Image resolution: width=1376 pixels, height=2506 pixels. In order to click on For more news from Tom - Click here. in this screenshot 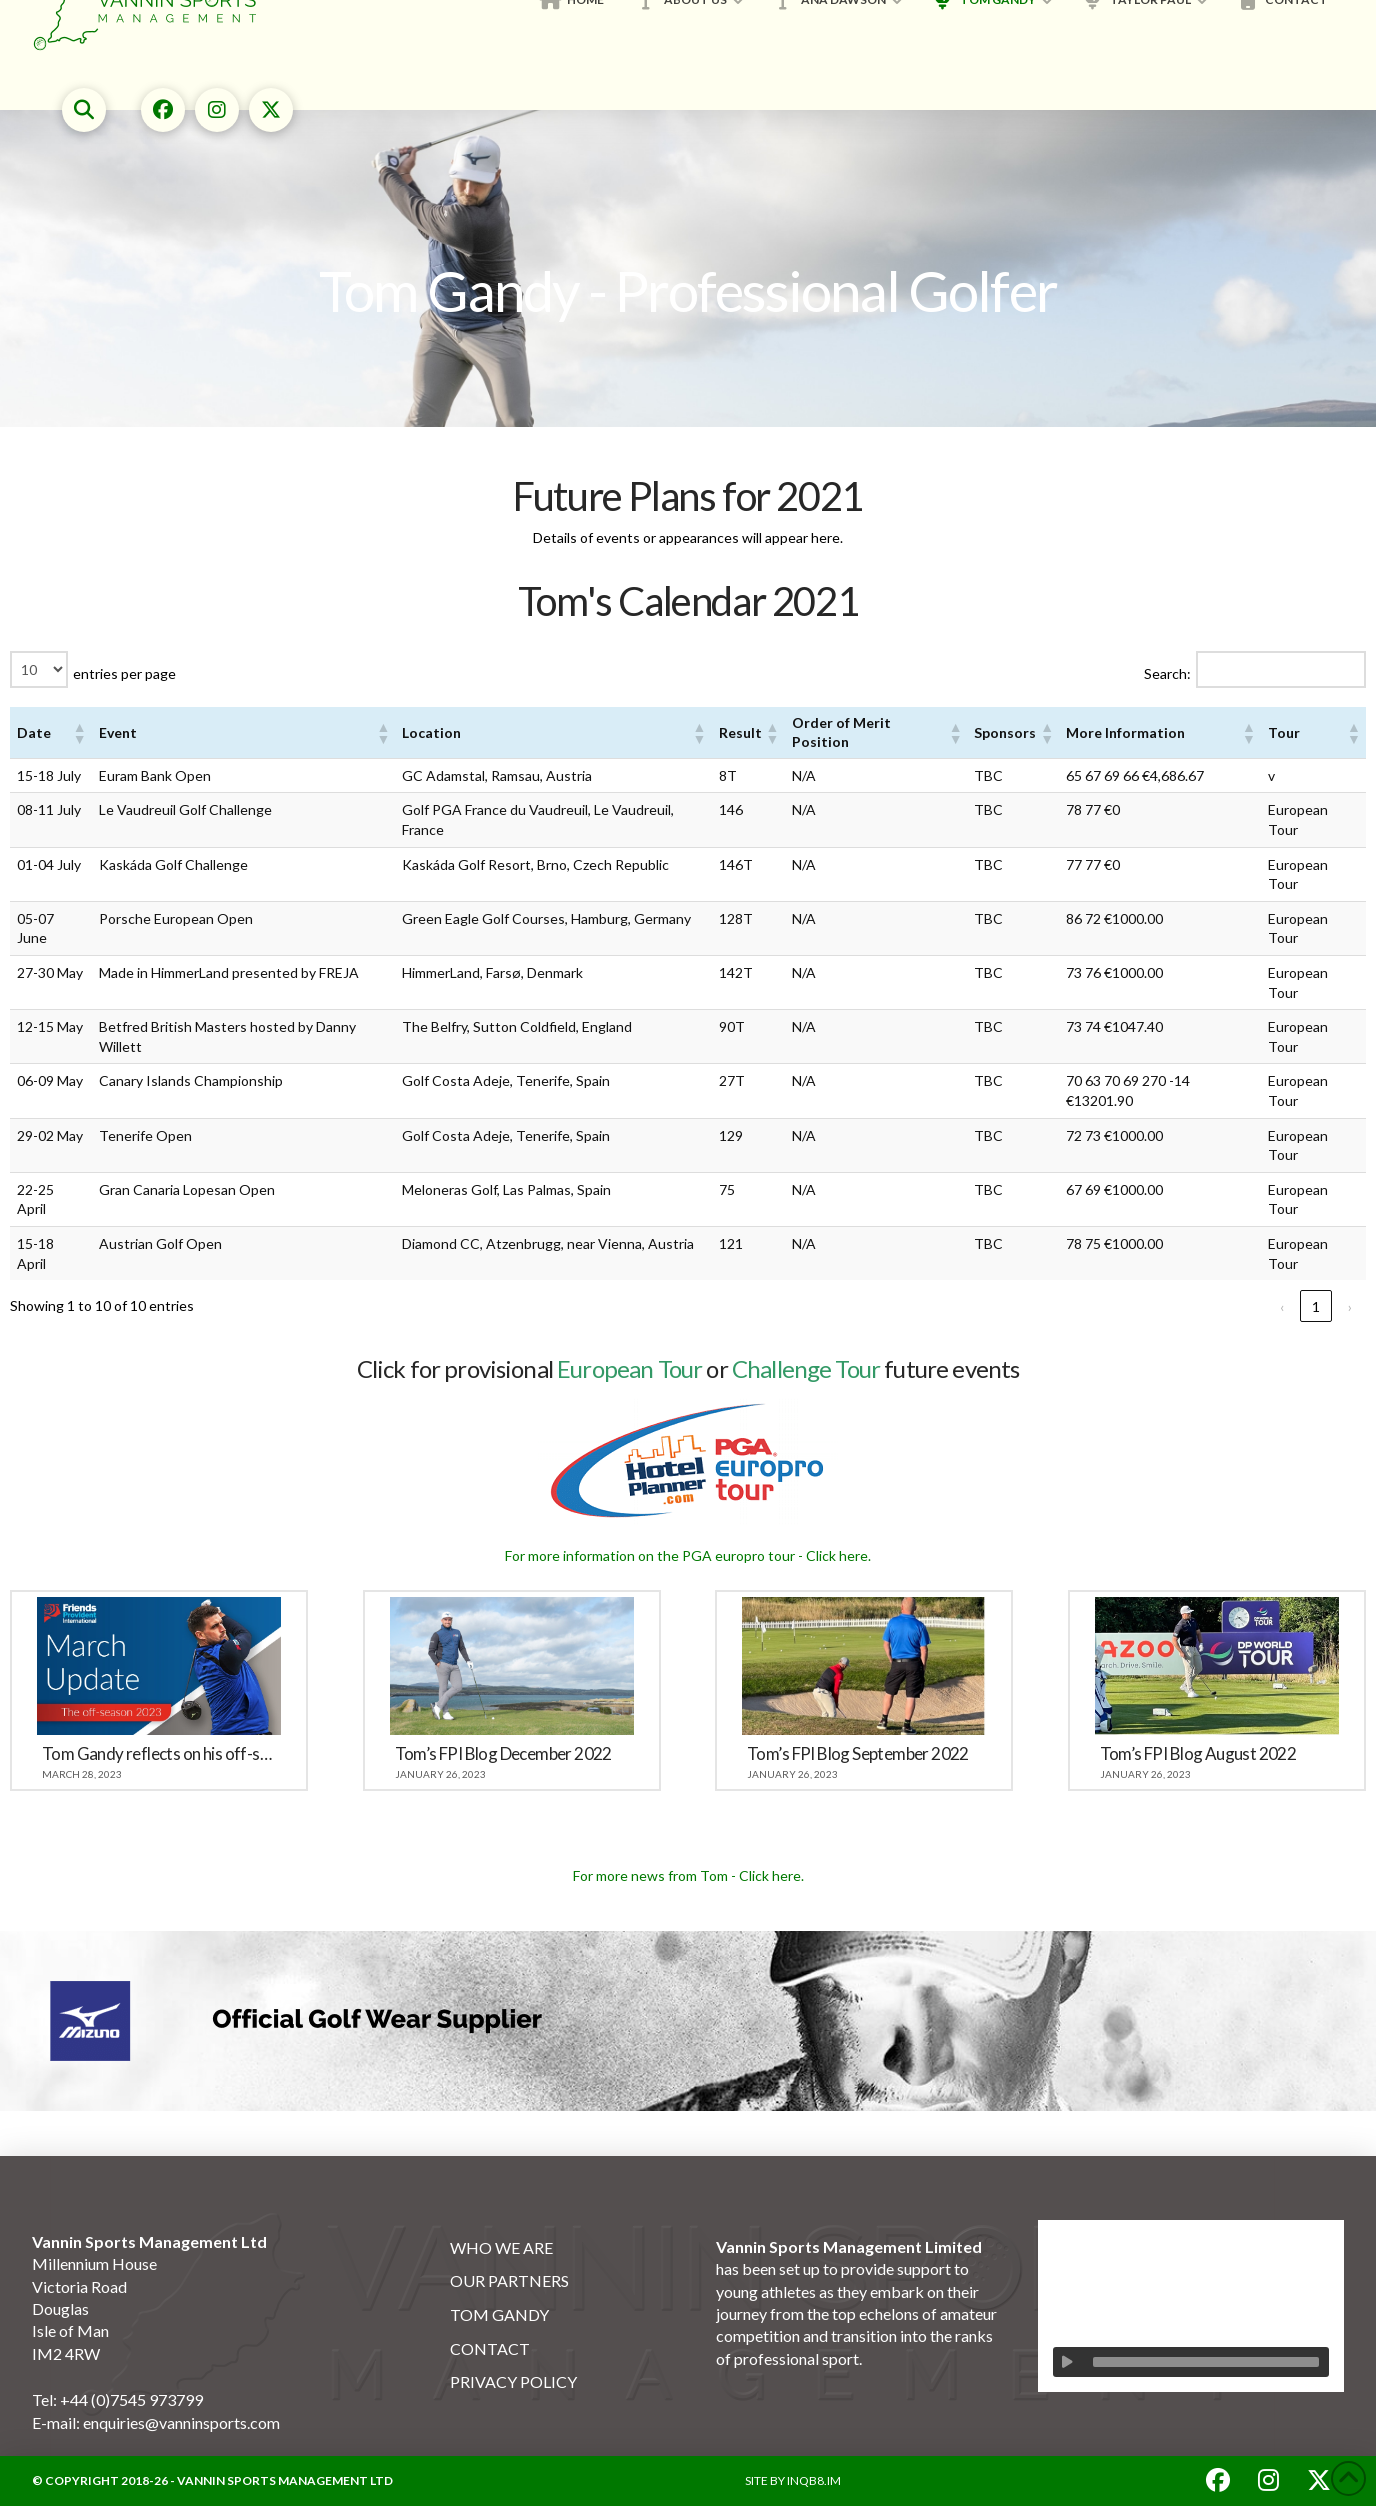, I will do `click(688, 1875)`.